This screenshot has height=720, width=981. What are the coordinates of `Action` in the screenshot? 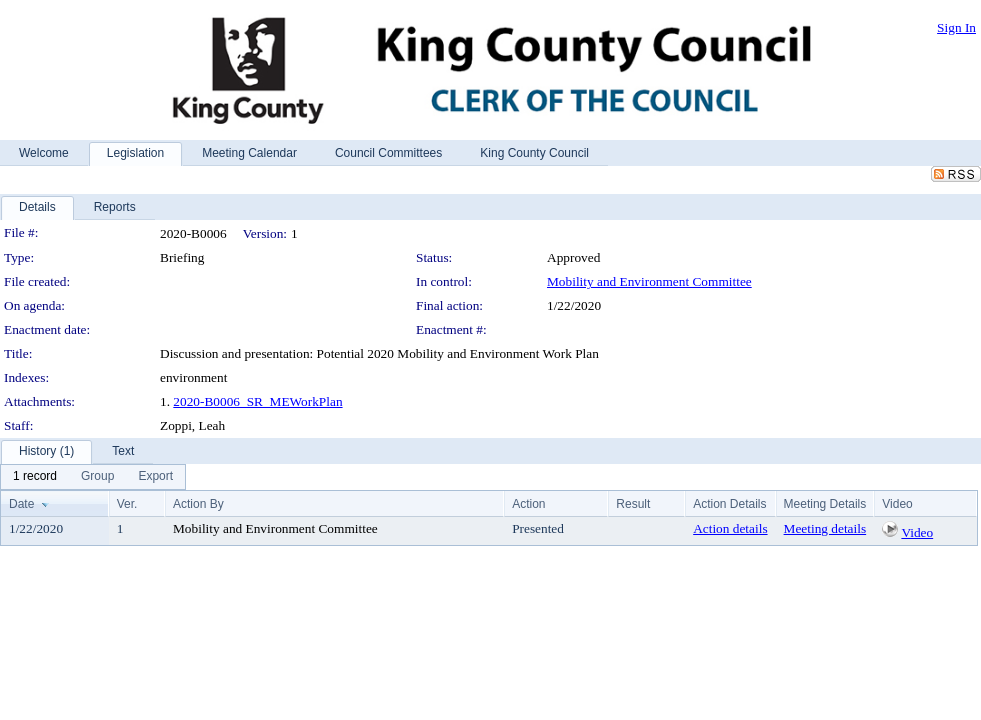 It's located at (528, 504).